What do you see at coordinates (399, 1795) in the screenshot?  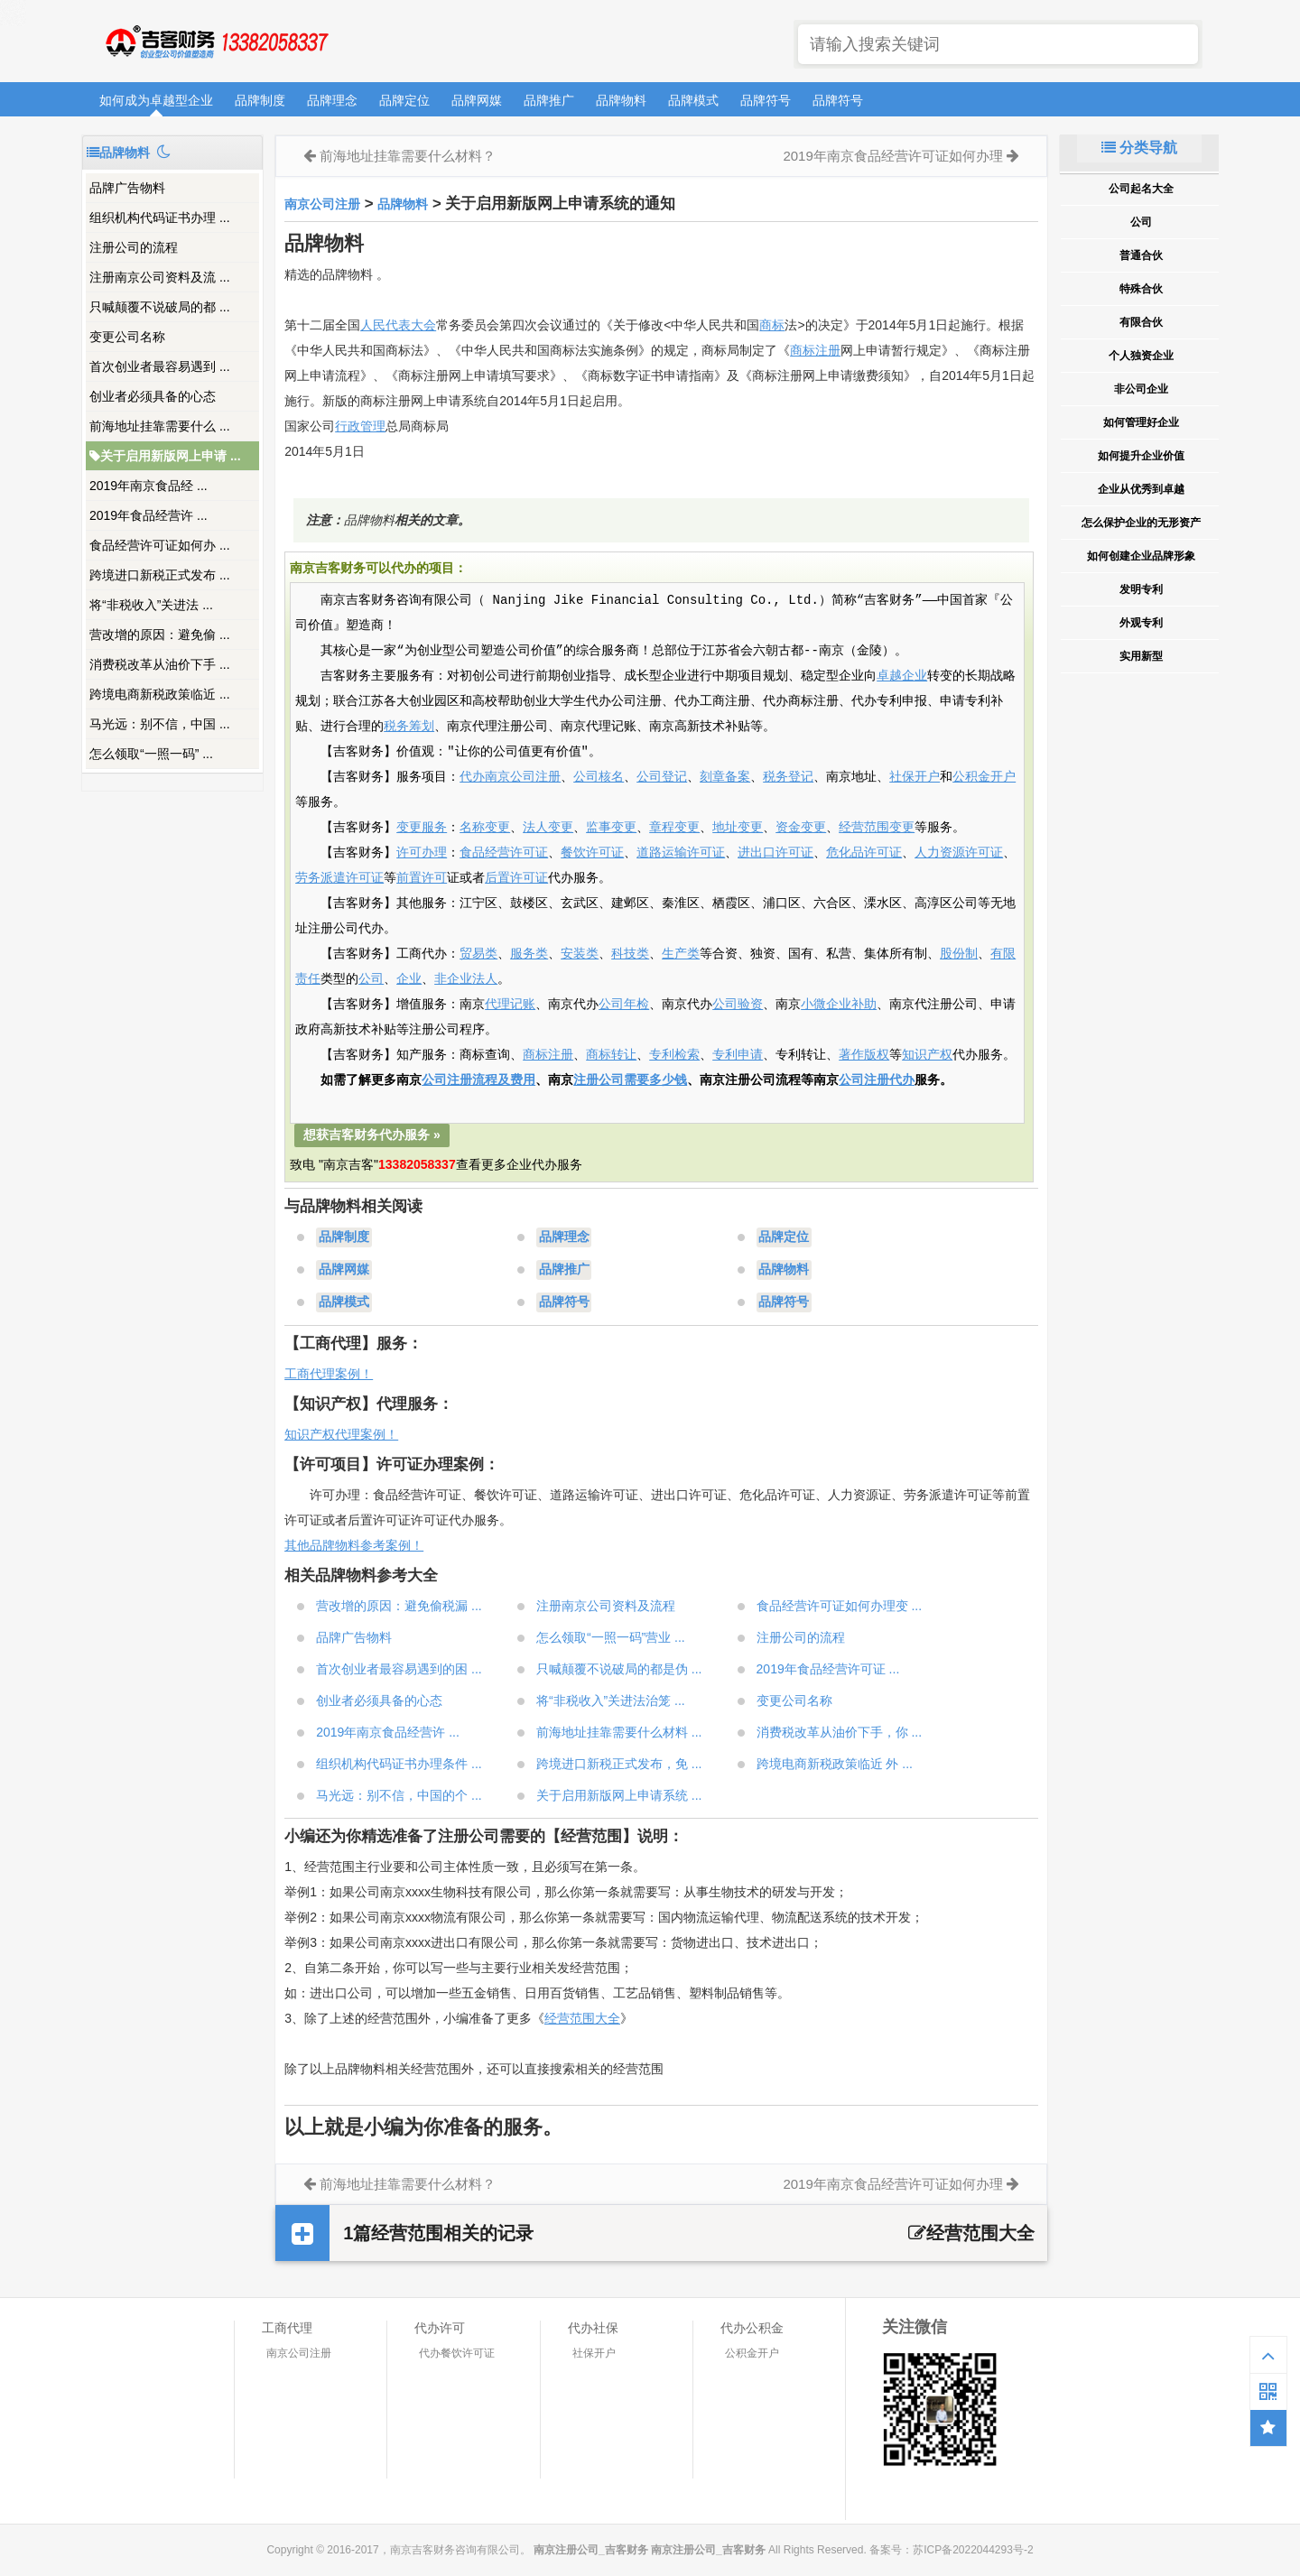 I see `马光远：别不信，中国的个 ...` at bounding box center [399, 1795].